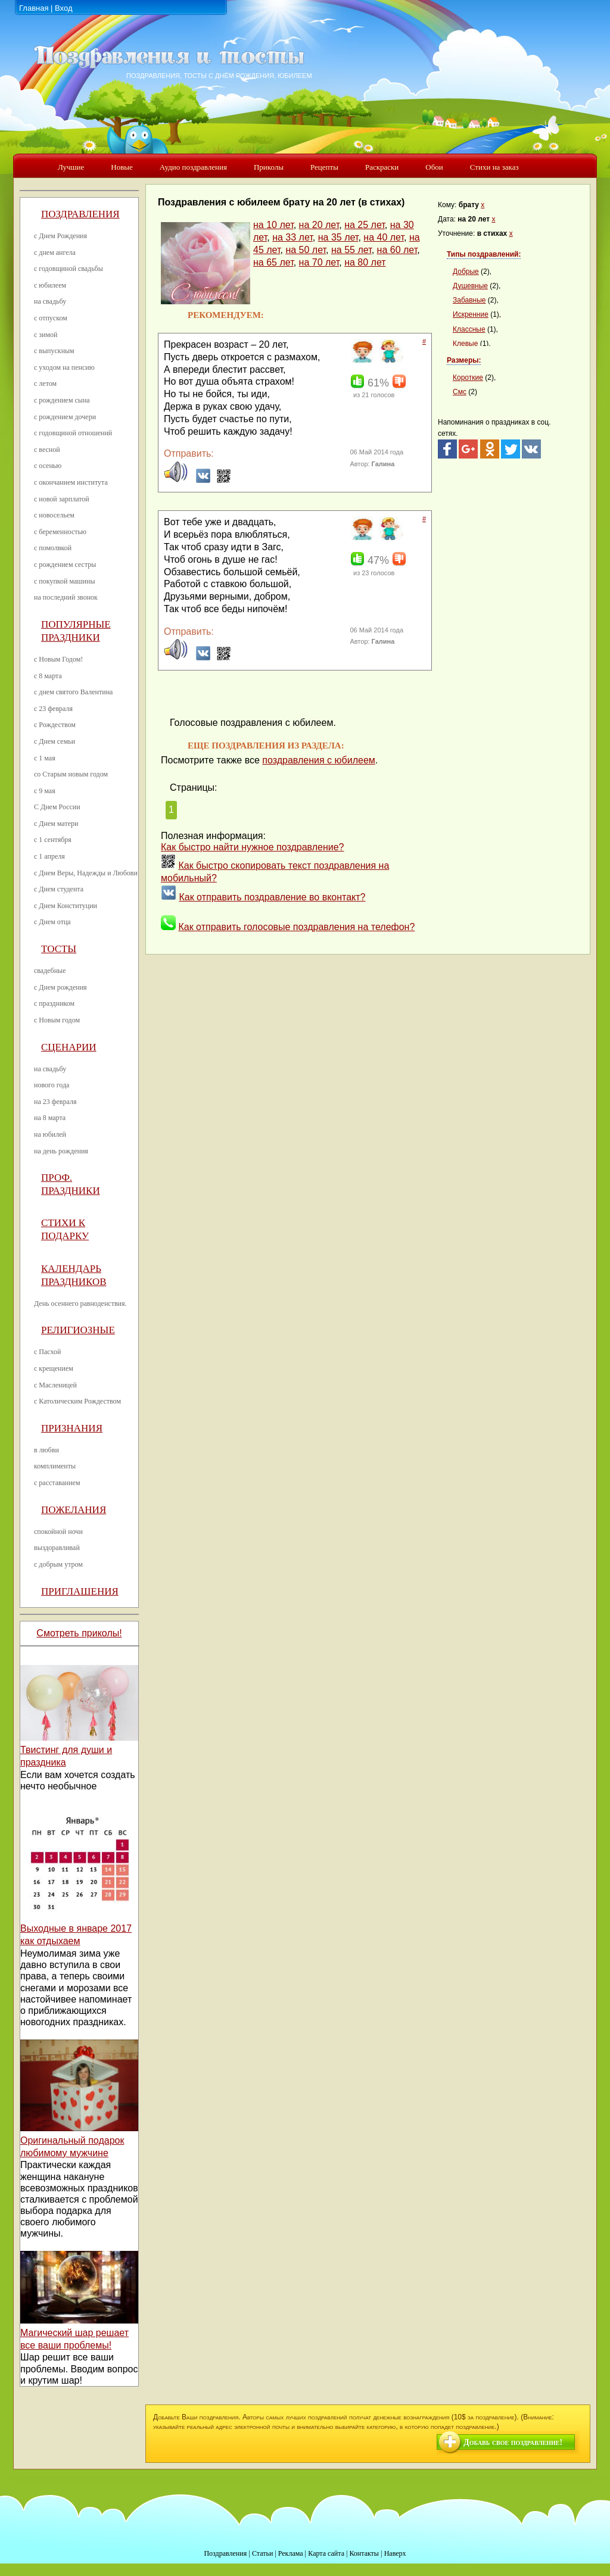 The width and height of the screenshot is (610, 2576). I want to click on на 80 лет, so click(364, 262).